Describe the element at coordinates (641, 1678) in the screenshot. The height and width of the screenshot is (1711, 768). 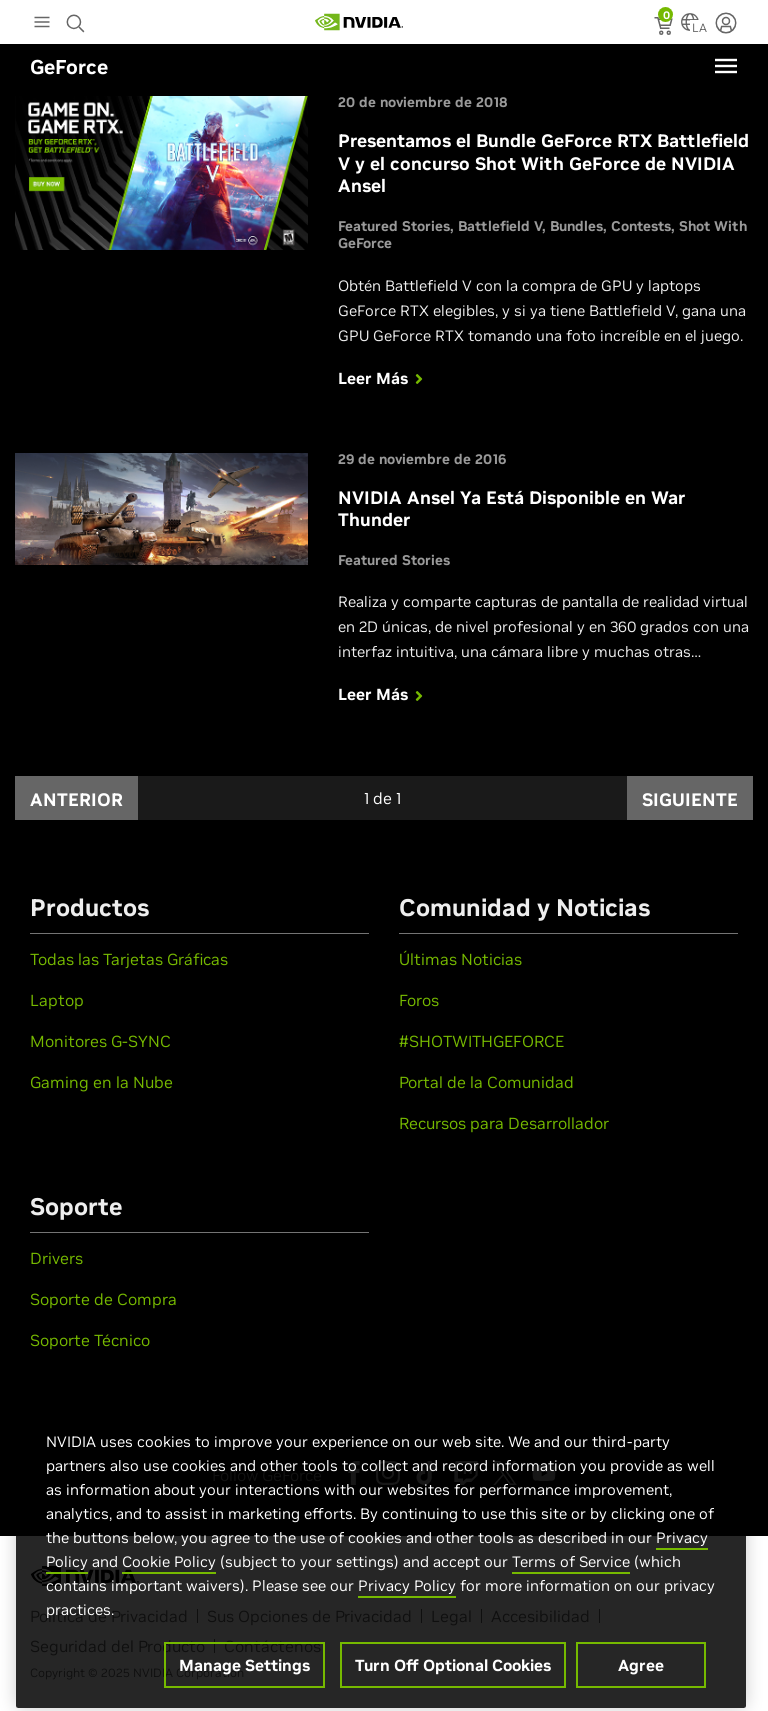
I see `Agree` at that location.